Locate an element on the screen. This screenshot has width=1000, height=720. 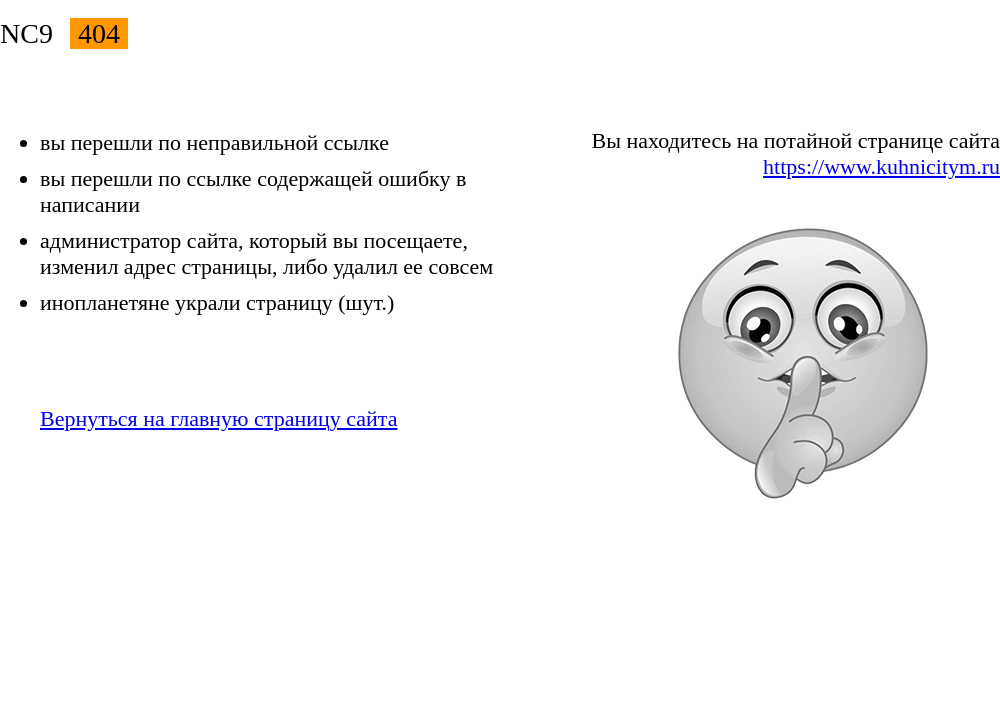
https://www.kuhnicitym.ru is located at coordinates (881, 166).